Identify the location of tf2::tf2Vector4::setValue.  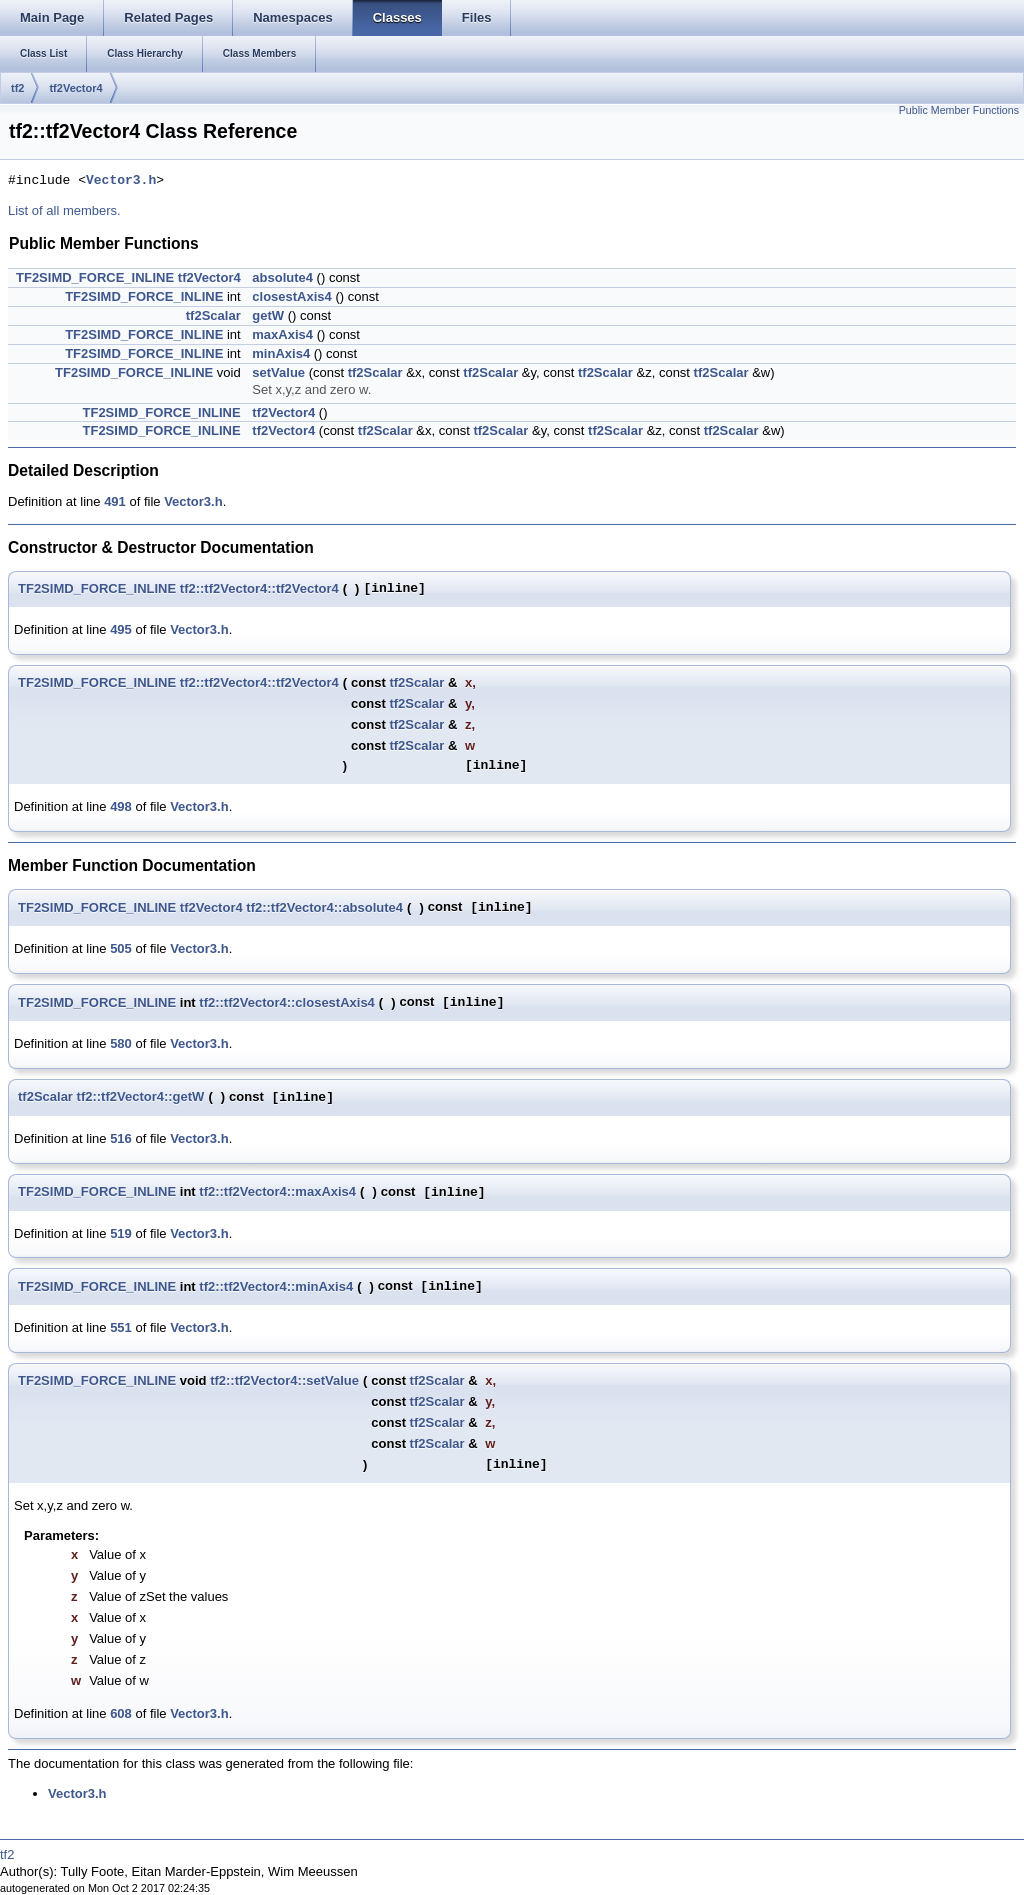
(284, 1380).